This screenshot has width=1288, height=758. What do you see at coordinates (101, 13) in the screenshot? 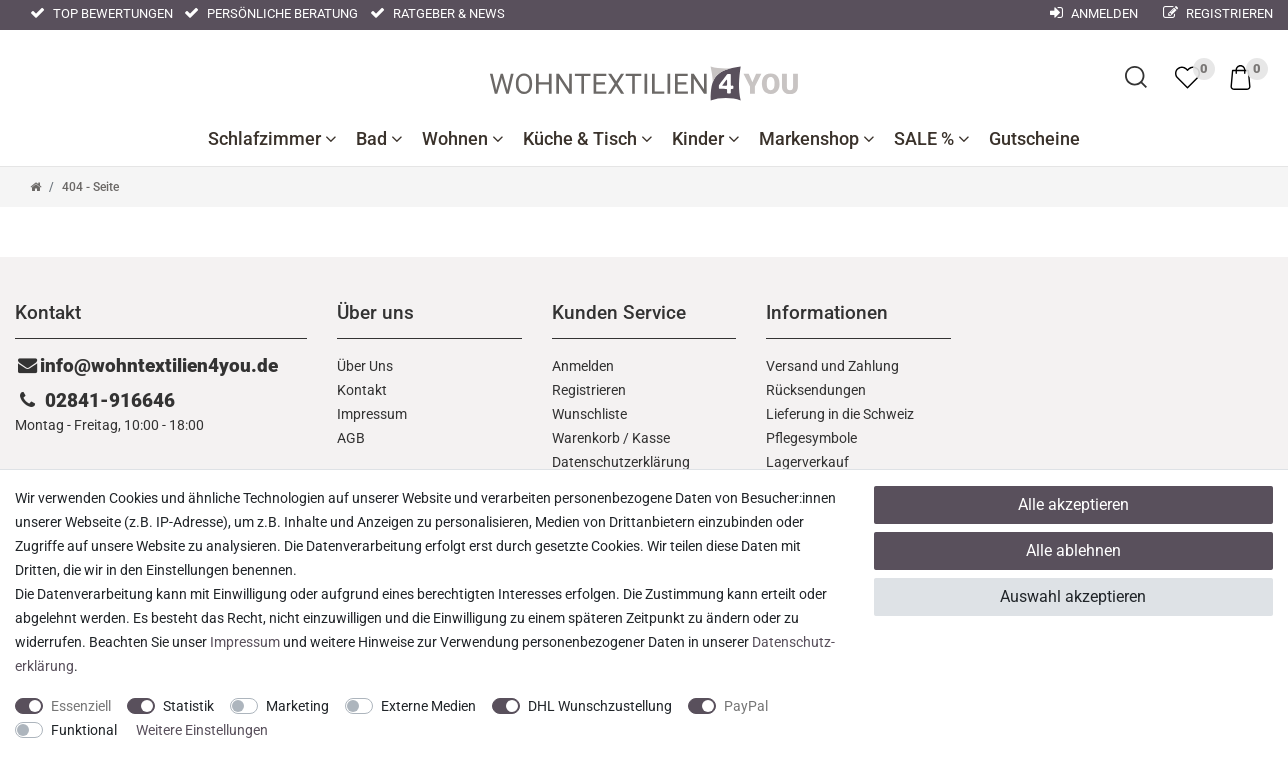
I see `Top Bewertungen` at bounding box center [101, 13].